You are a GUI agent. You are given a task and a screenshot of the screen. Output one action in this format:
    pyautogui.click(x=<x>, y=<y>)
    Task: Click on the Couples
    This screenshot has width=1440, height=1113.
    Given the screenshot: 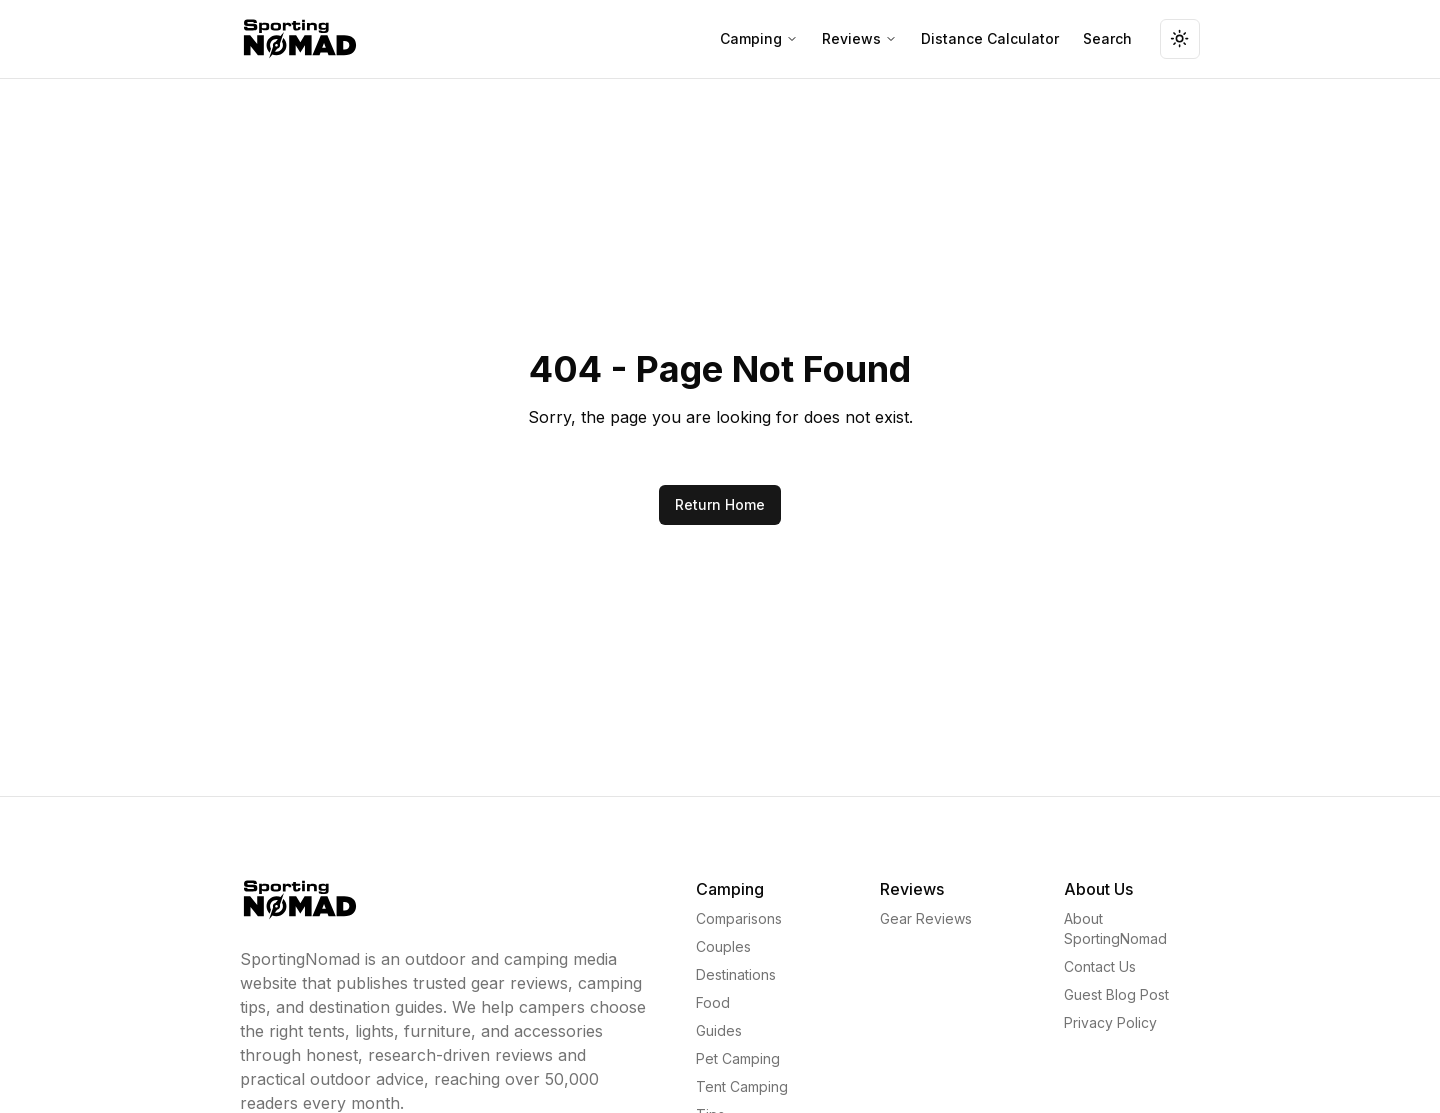 What is the action you would take?
    pyautogui.click(x=723, y=946)
    